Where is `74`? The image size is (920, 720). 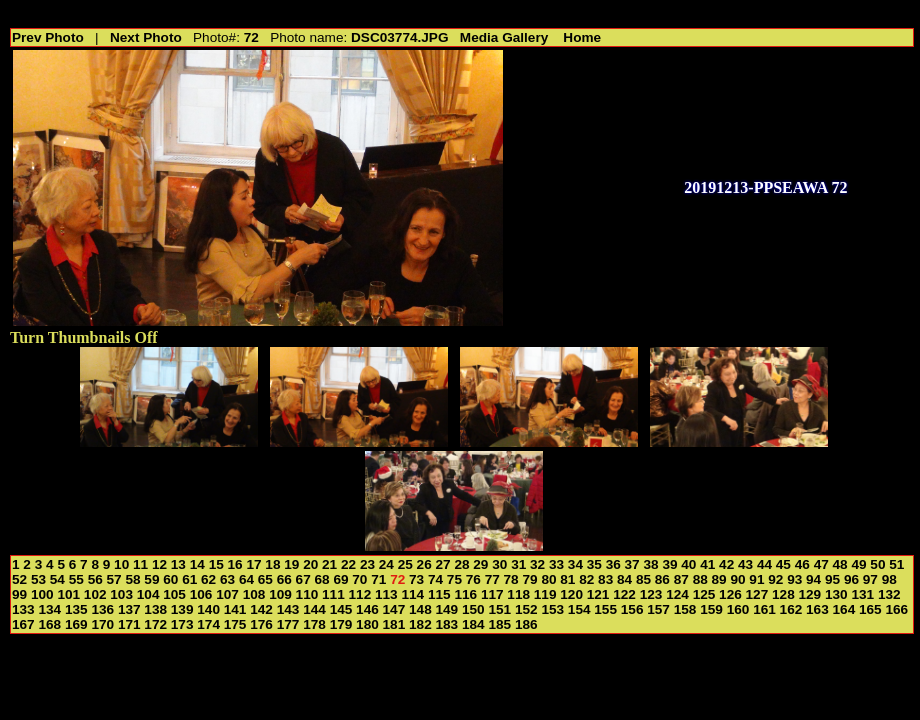 74 is located at coordinates (435, 579).